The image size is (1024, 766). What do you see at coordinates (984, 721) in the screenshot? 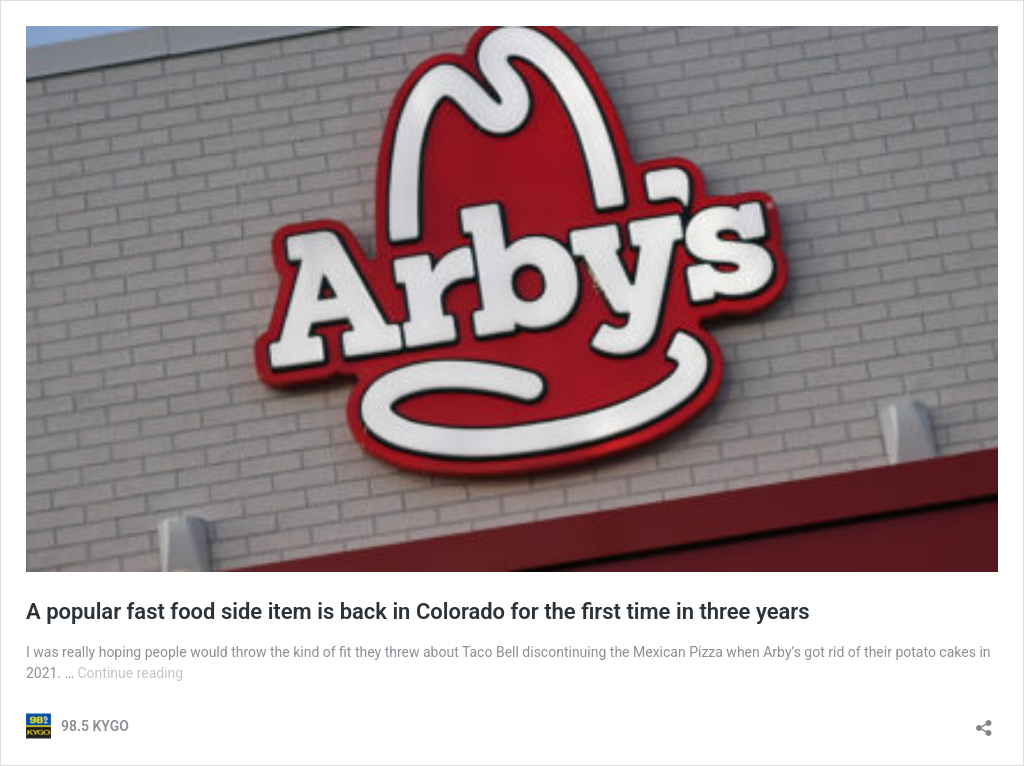
I see `[Open sharing dialog]` at bounding box center [984, 721].